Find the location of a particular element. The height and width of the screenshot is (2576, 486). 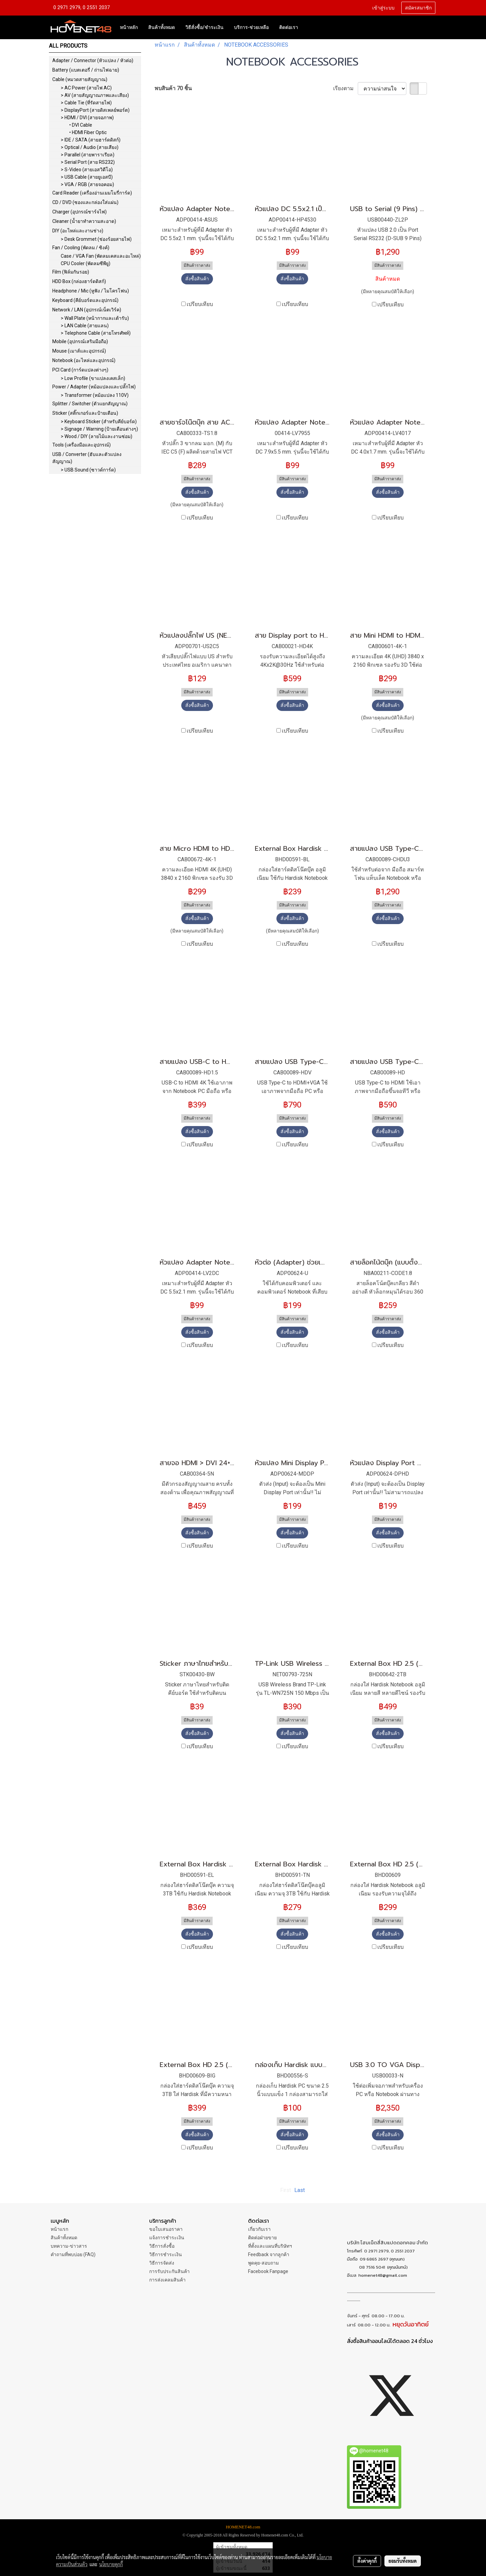

ยอมรับทั้งหมด is located at coordinates (402, 2561).